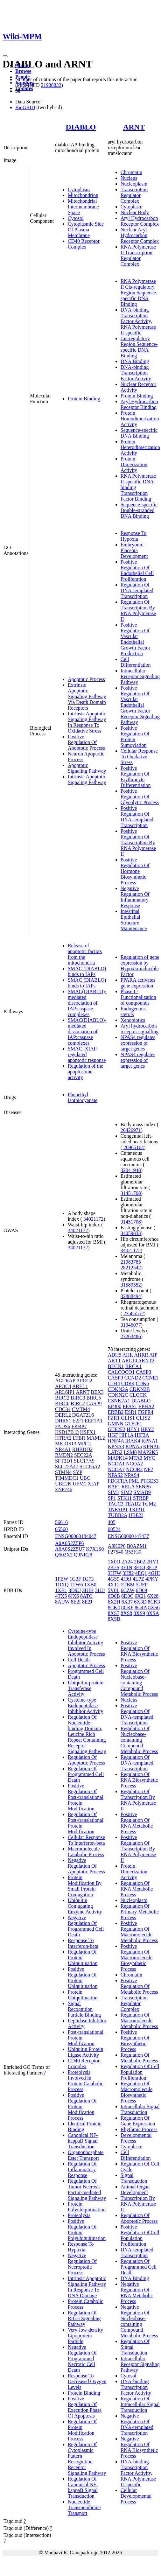  Describe the element at coordinates (113, 1435) in the screenshot. I see `HGF` at that location.